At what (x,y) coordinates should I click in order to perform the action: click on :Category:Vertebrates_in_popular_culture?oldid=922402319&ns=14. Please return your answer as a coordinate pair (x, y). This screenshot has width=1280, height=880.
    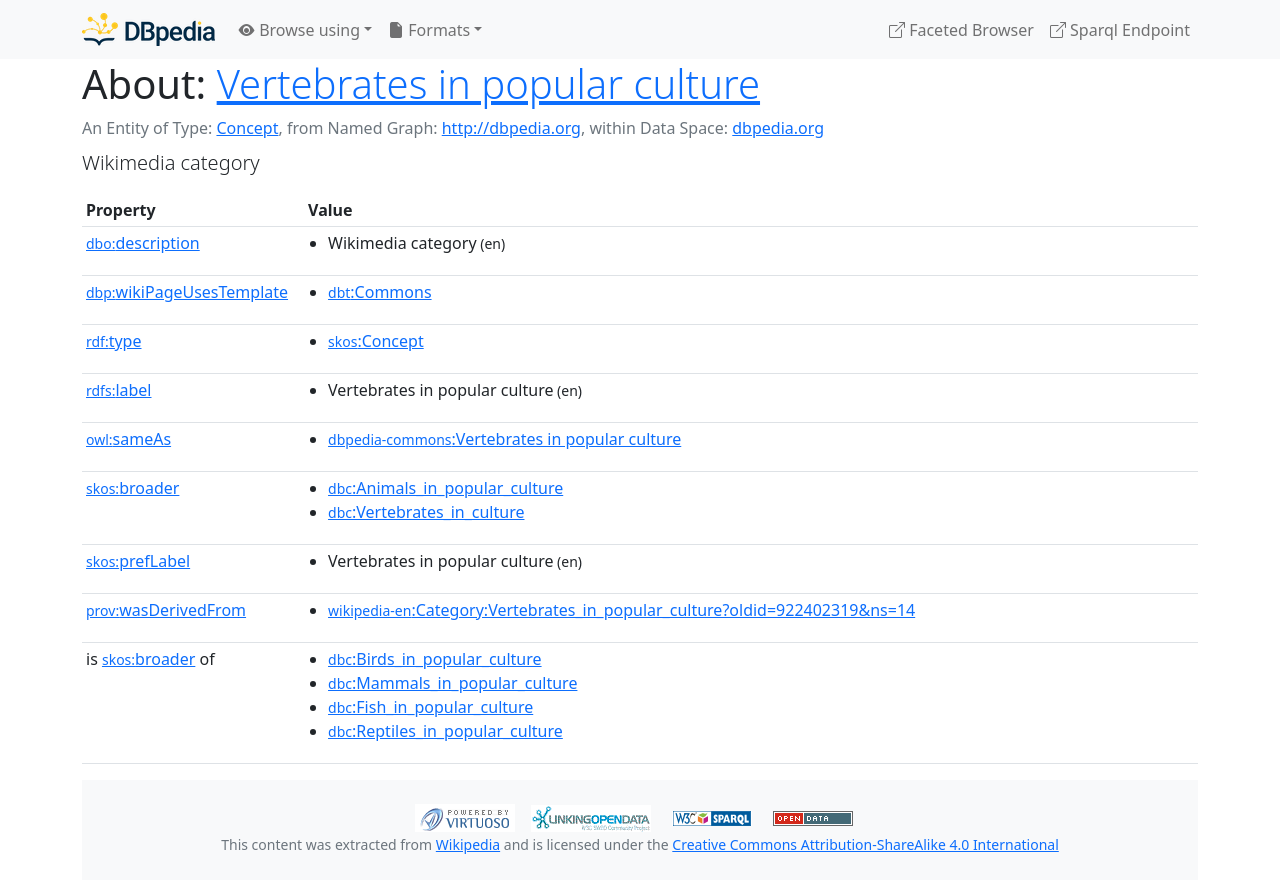
    Looking at the image, I should click on (621, 610).